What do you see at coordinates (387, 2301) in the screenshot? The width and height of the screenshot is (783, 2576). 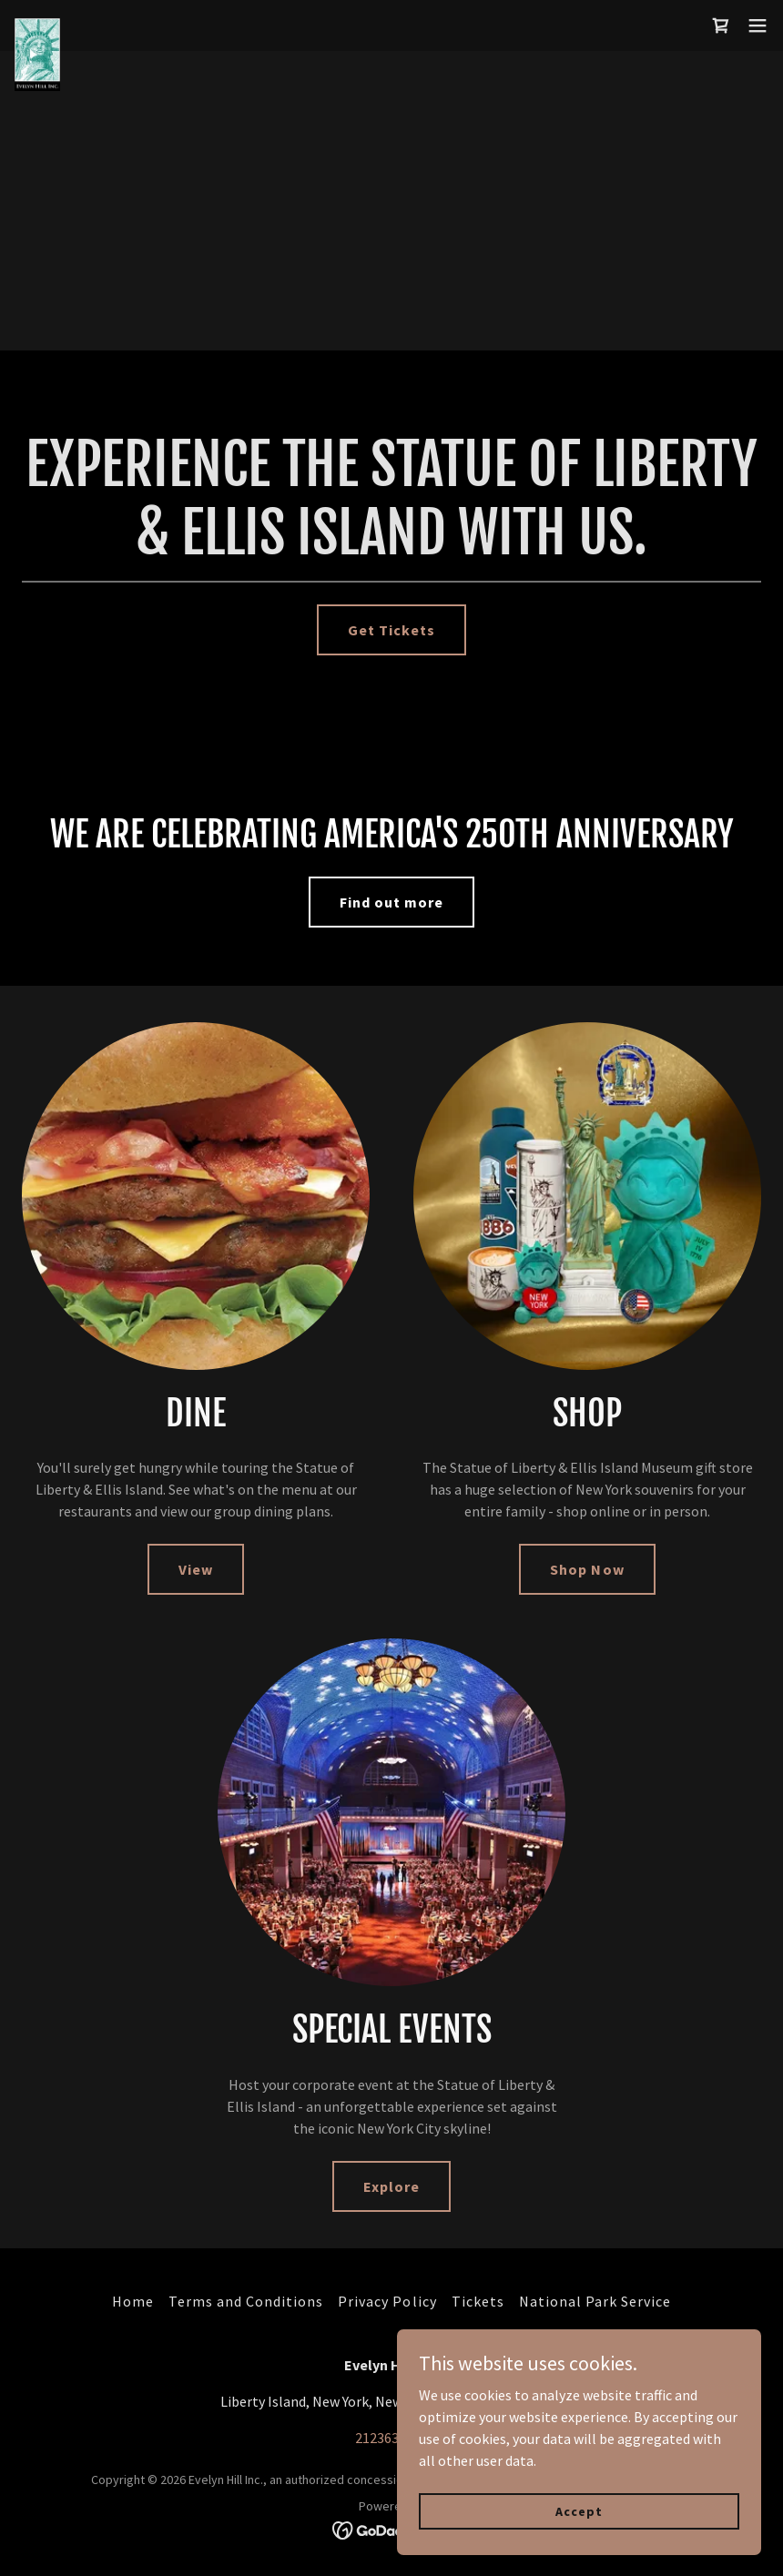 I see `Privacy Policy [link]` at bounding box center [387, 2301].